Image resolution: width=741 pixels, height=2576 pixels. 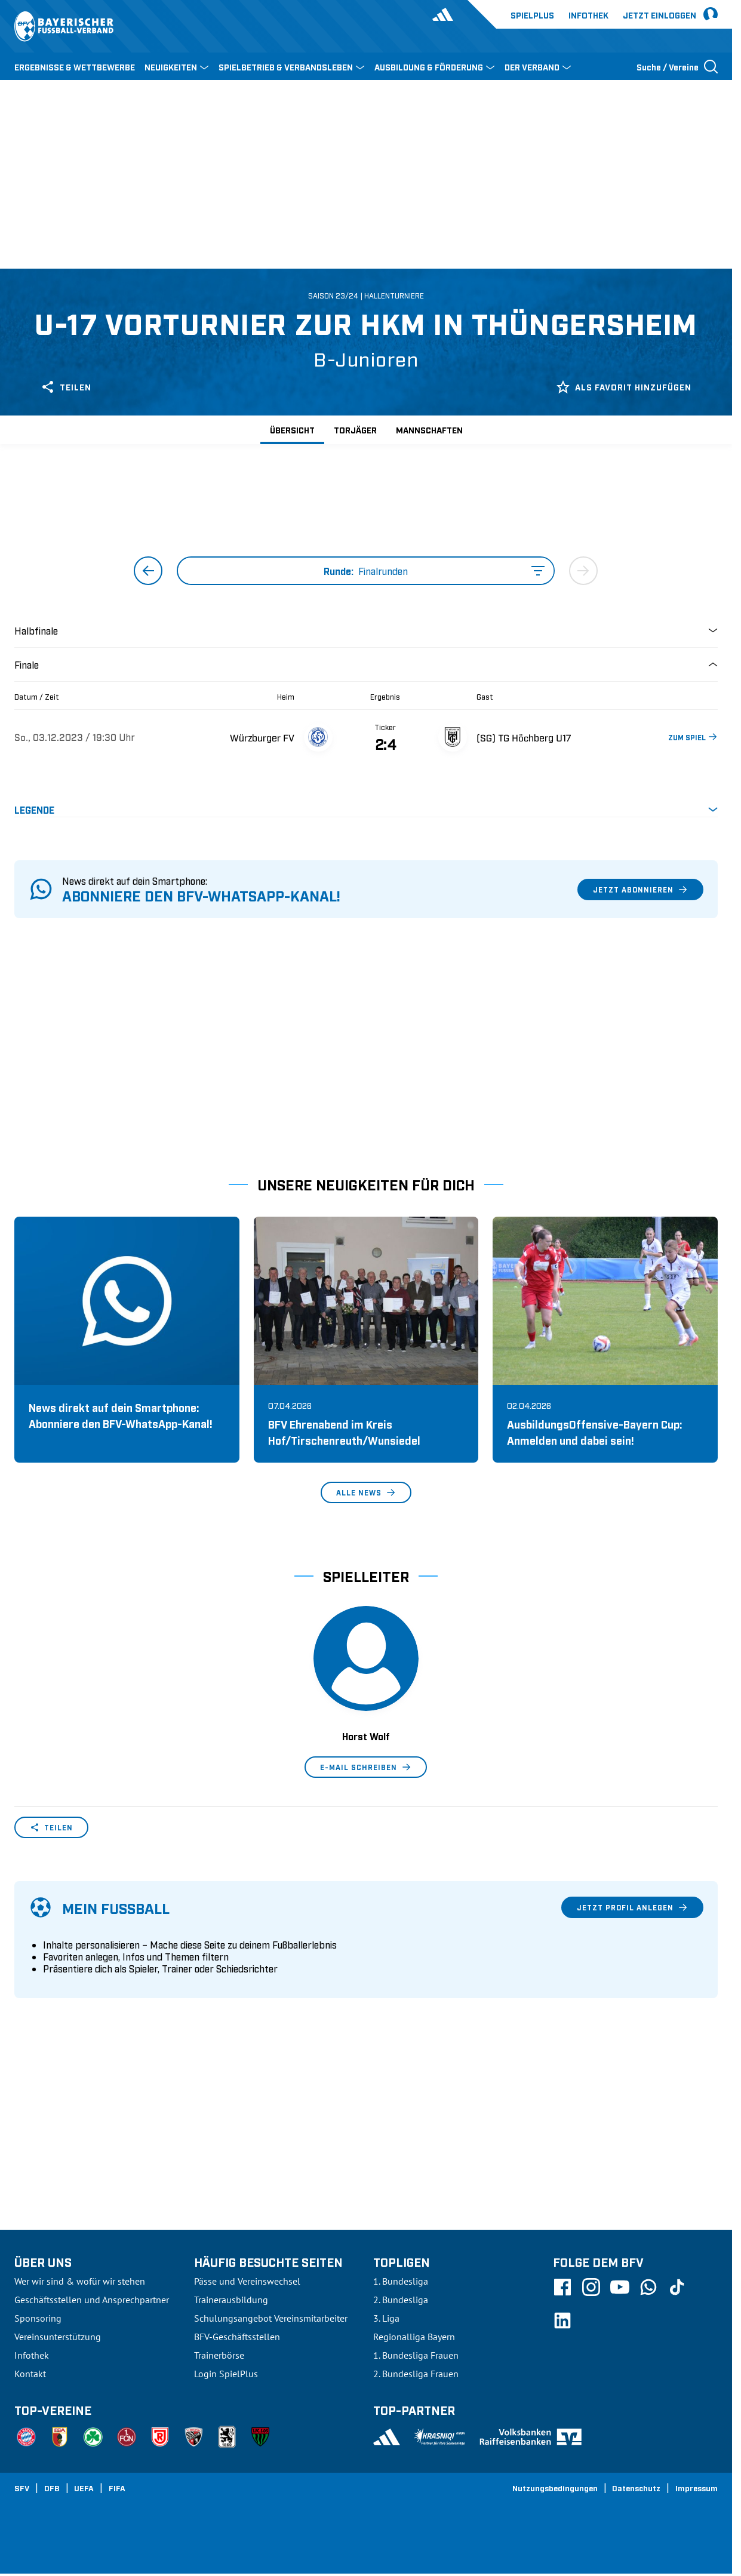 What do you see at coordinates (636, 2487) in the screenshot?
I see `Datenschutz` at bounding box center [636, 2487].